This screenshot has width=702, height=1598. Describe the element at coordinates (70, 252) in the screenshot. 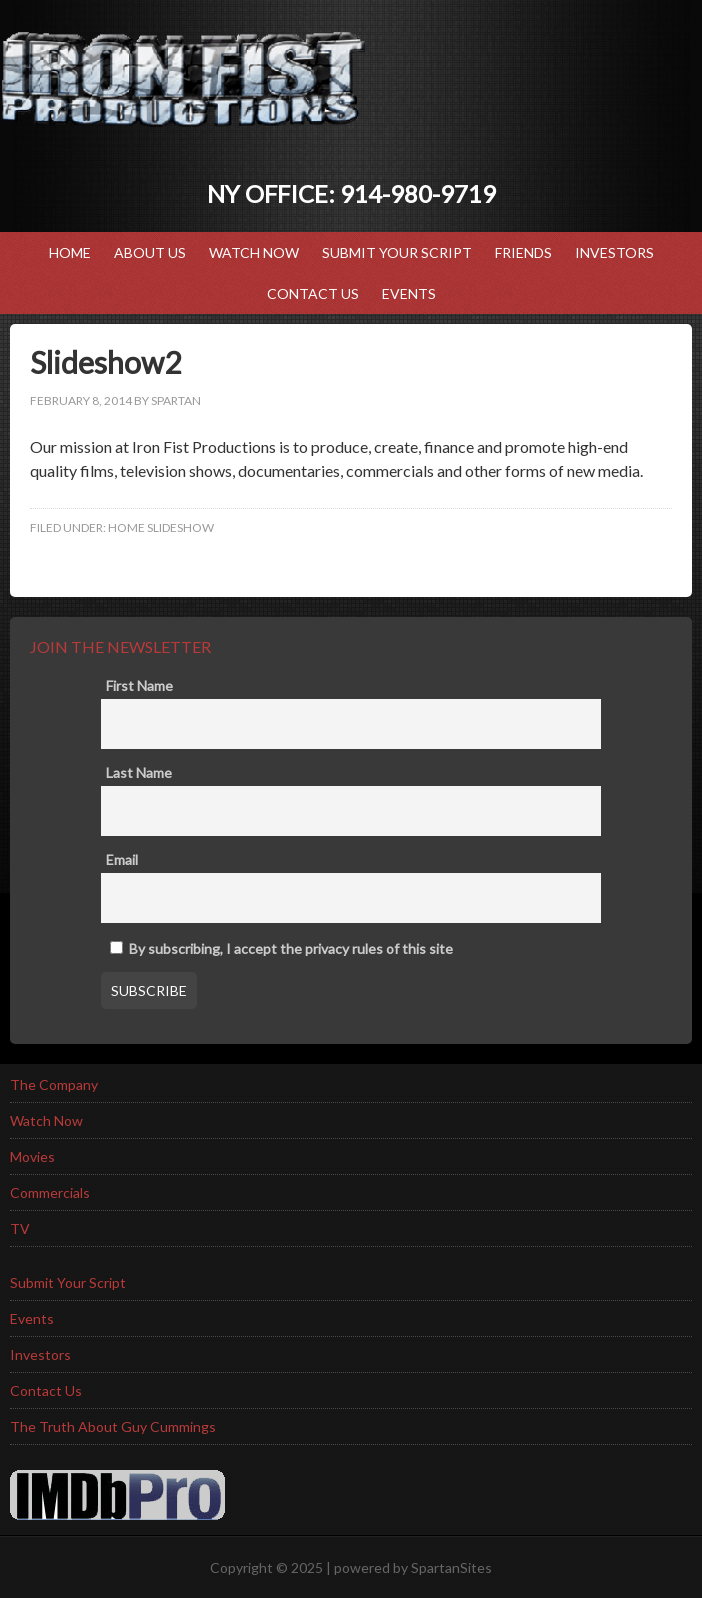

I see `HOME` at that location.